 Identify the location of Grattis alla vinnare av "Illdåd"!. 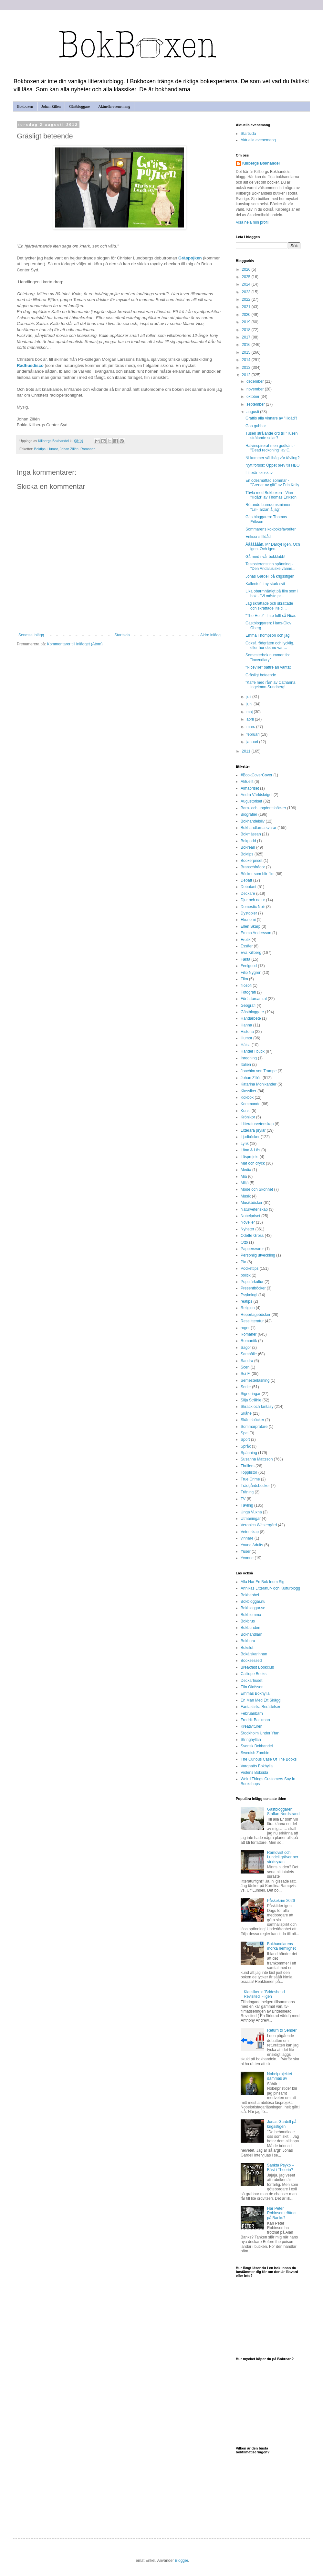
(271, 418).